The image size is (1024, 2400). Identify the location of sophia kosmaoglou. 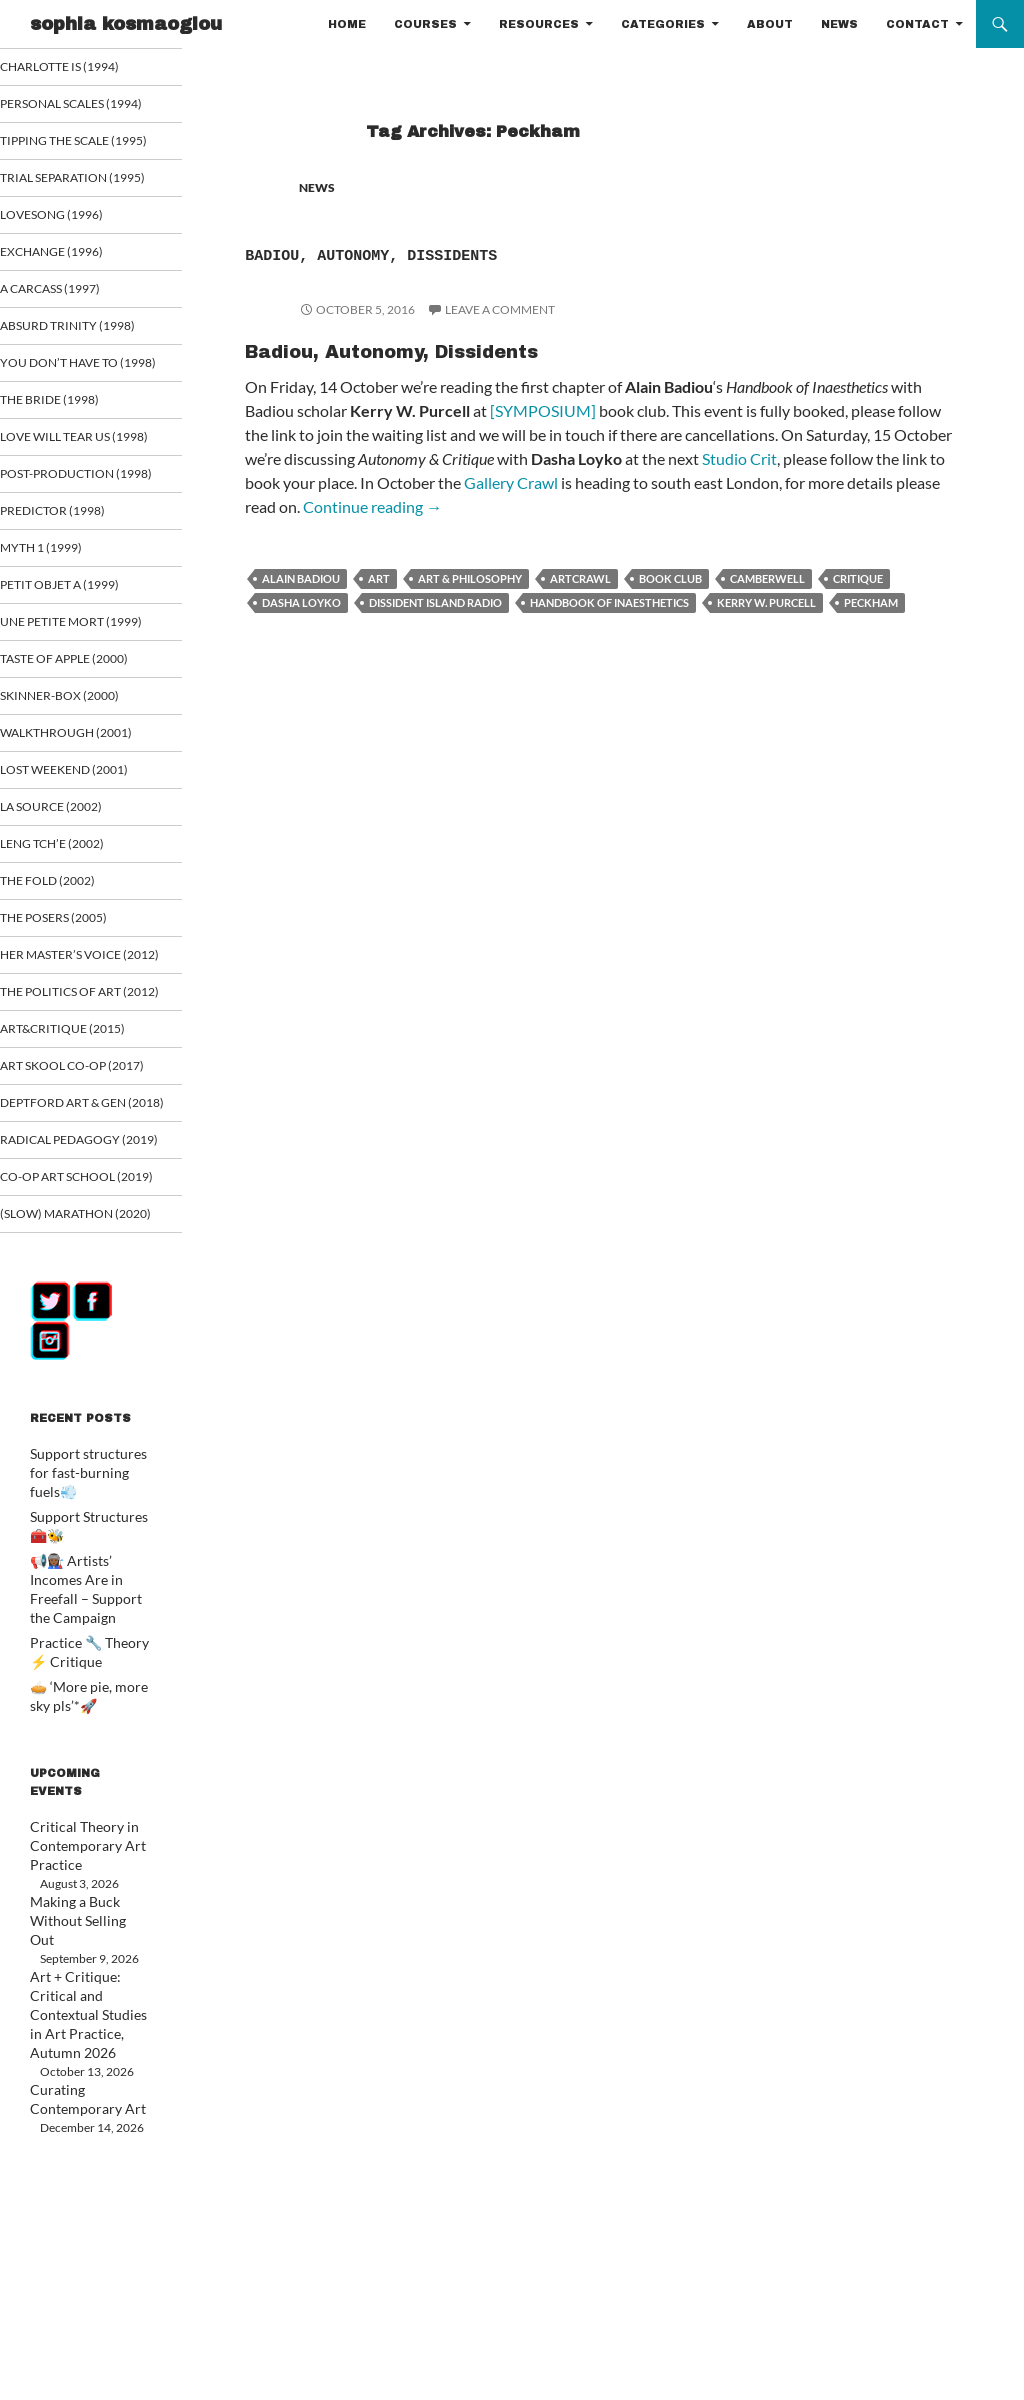
(126, 24).